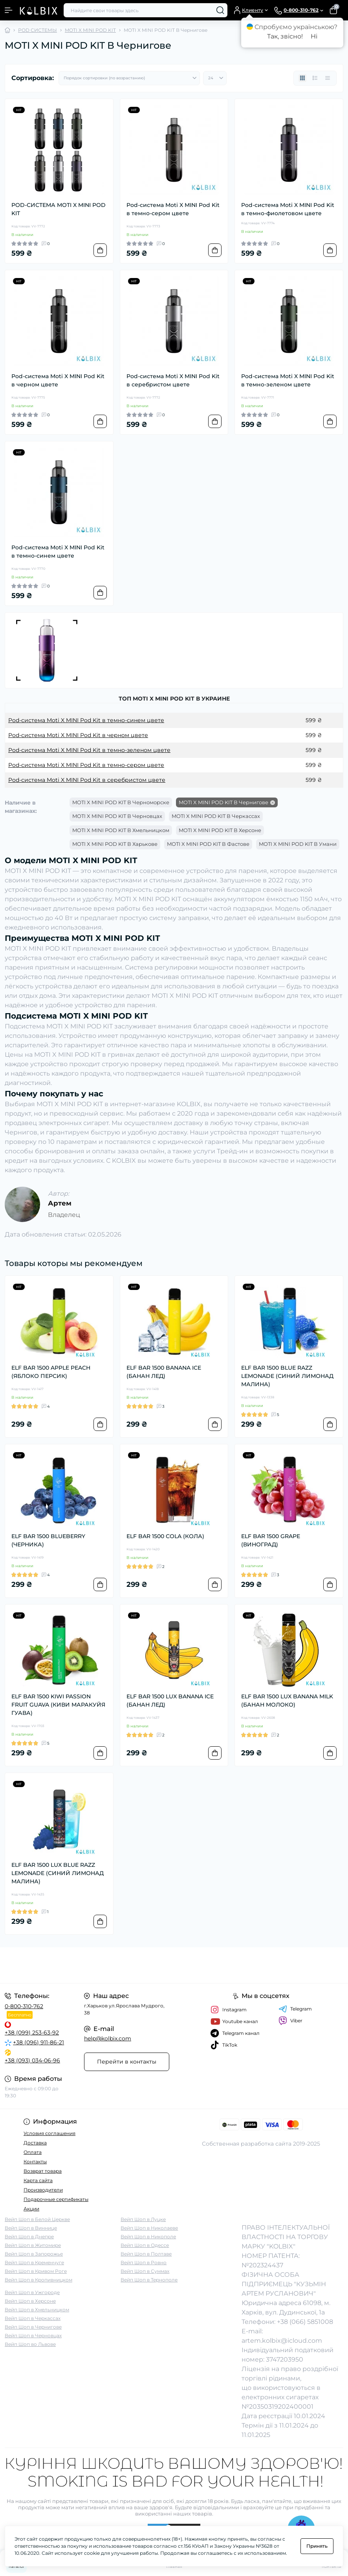 This screenshot has width=348, height=2576. Describe the element at coordinates (31, 2228) in the screenshot. I see `Вейп Шоп в Виннице` at that location.